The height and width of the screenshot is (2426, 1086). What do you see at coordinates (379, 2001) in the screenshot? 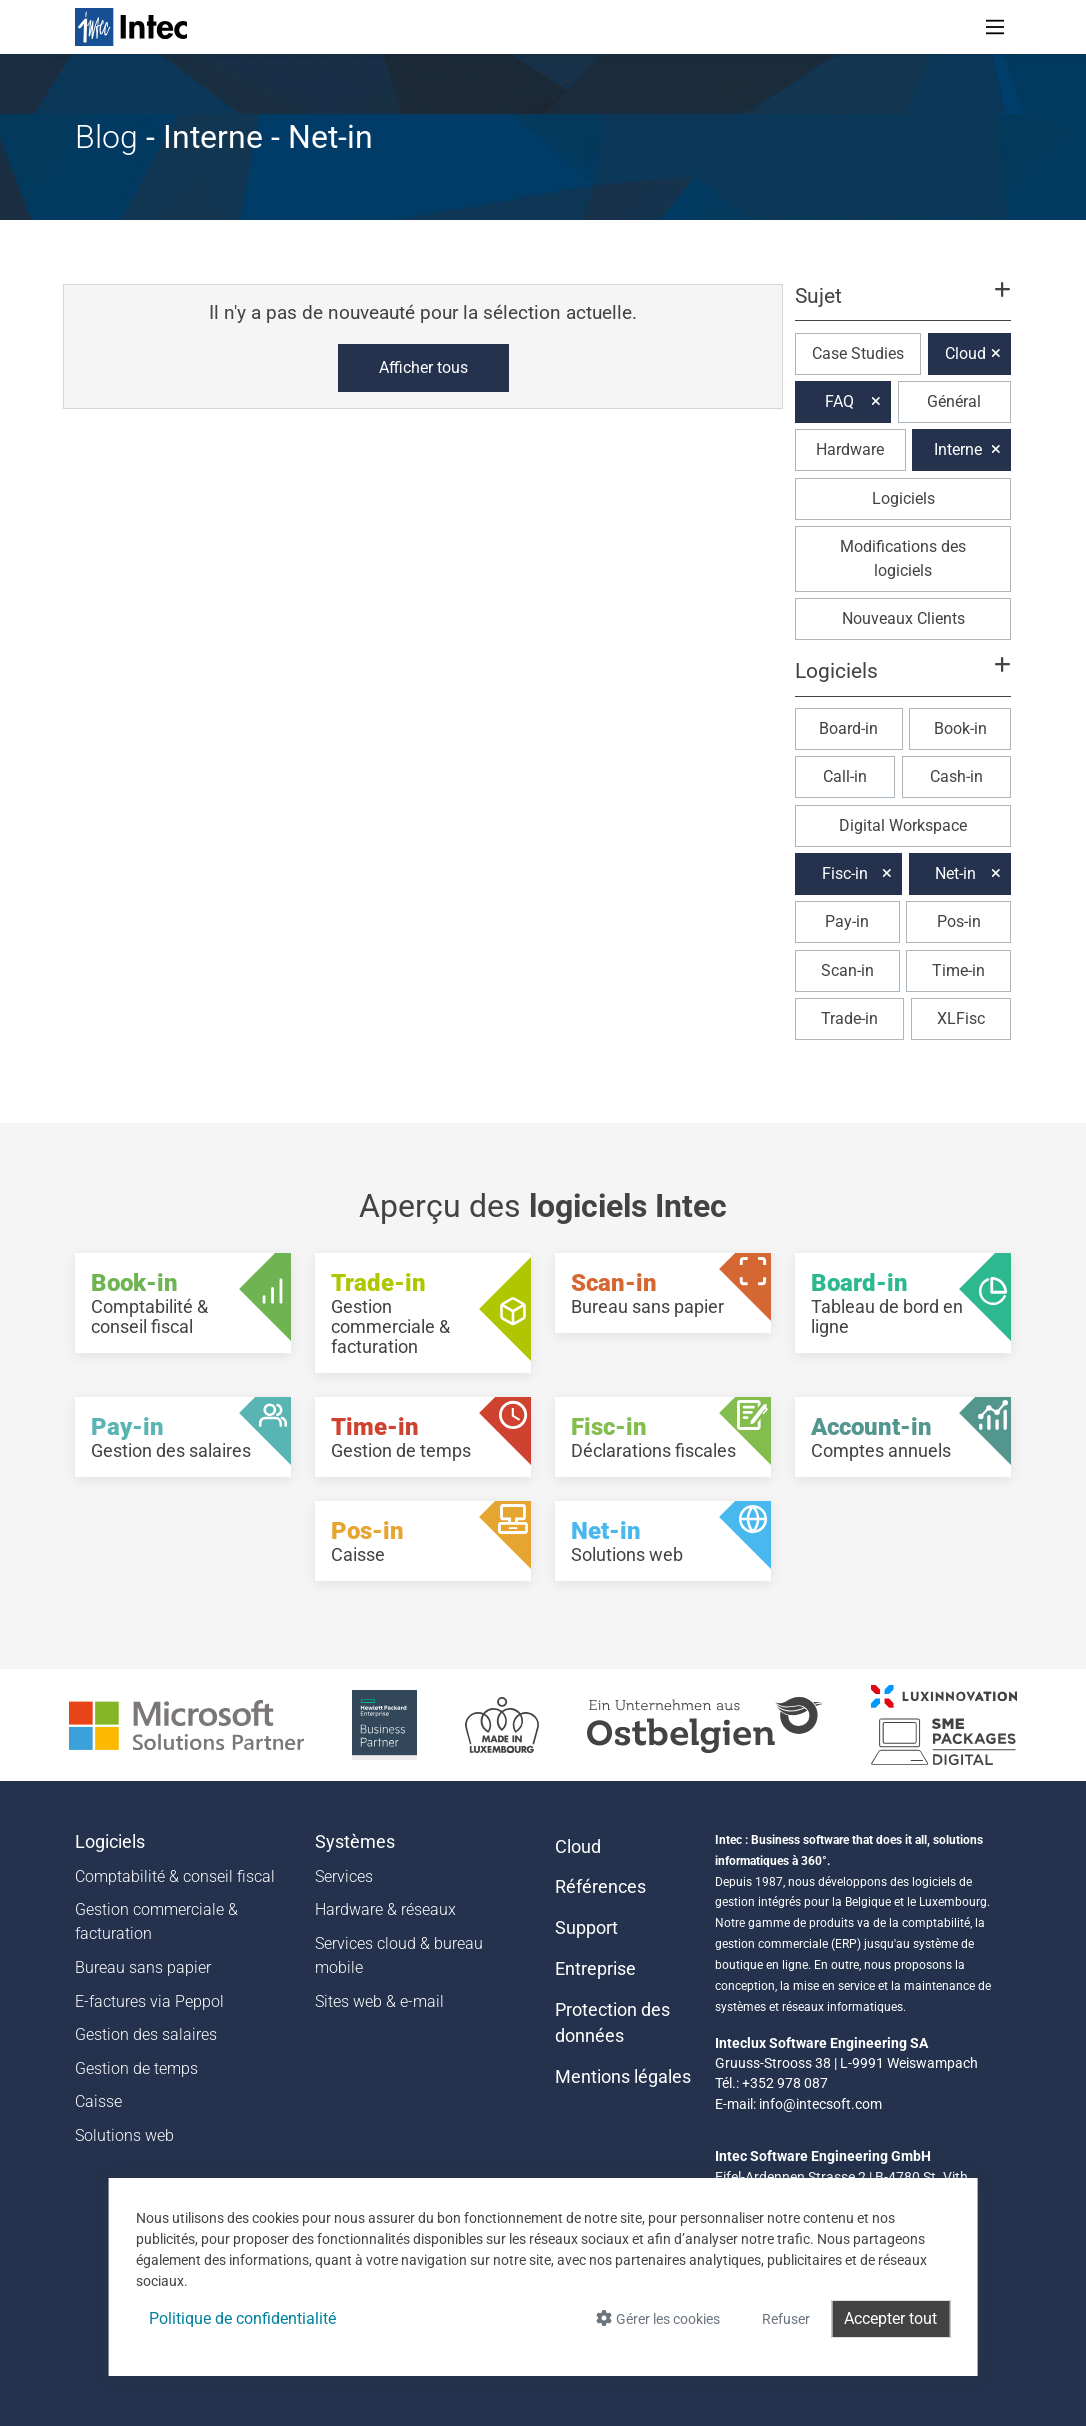
I see `Sites web & e-mail` at bounding box center [379, 2001].